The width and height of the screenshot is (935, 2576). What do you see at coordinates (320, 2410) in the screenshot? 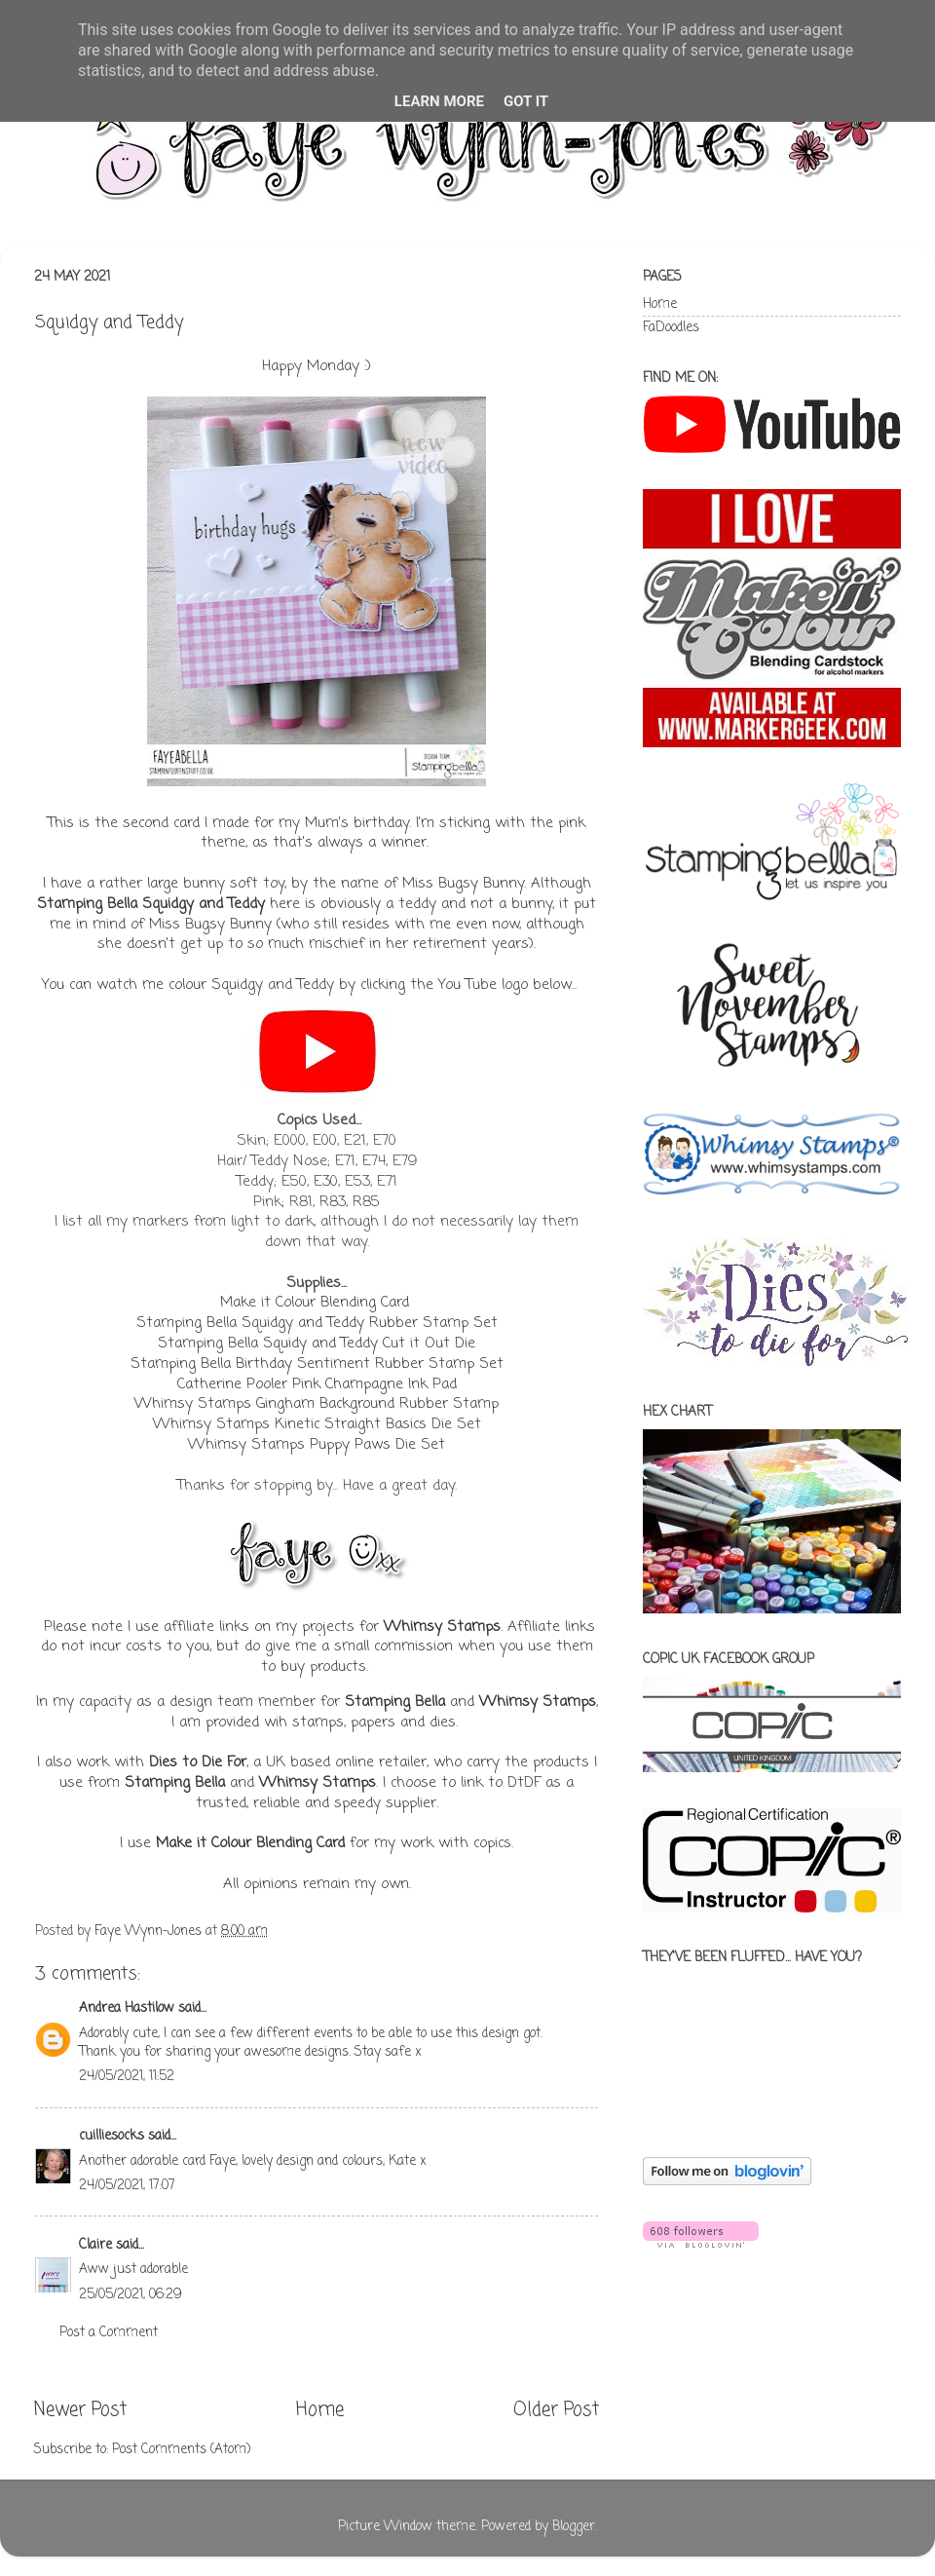
I see `Home` at bounding box center [320, 2410].